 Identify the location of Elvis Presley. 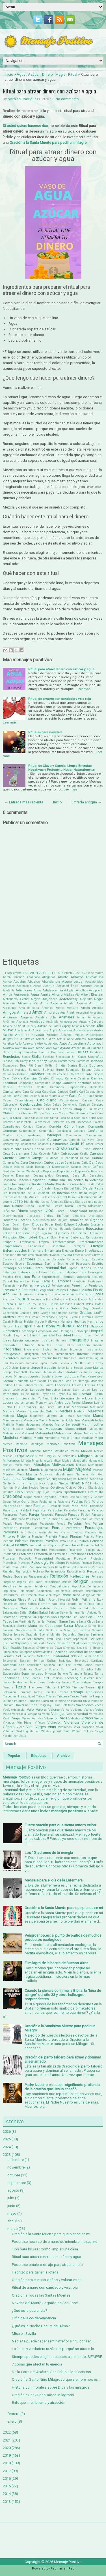
(59, 1237).